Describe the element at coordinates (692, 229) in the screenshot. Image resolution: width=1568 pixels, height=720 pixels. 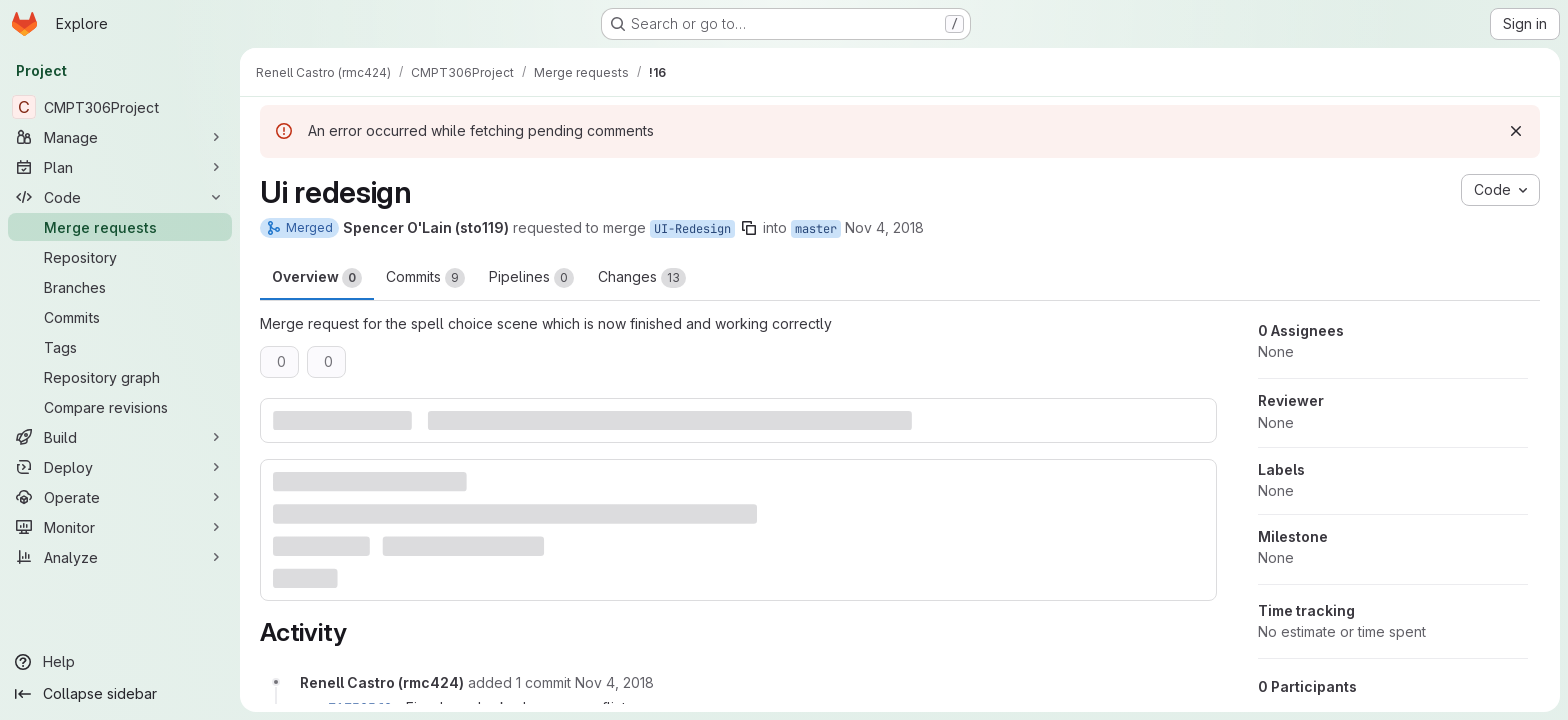
I see `UI-Redesign` at that location.